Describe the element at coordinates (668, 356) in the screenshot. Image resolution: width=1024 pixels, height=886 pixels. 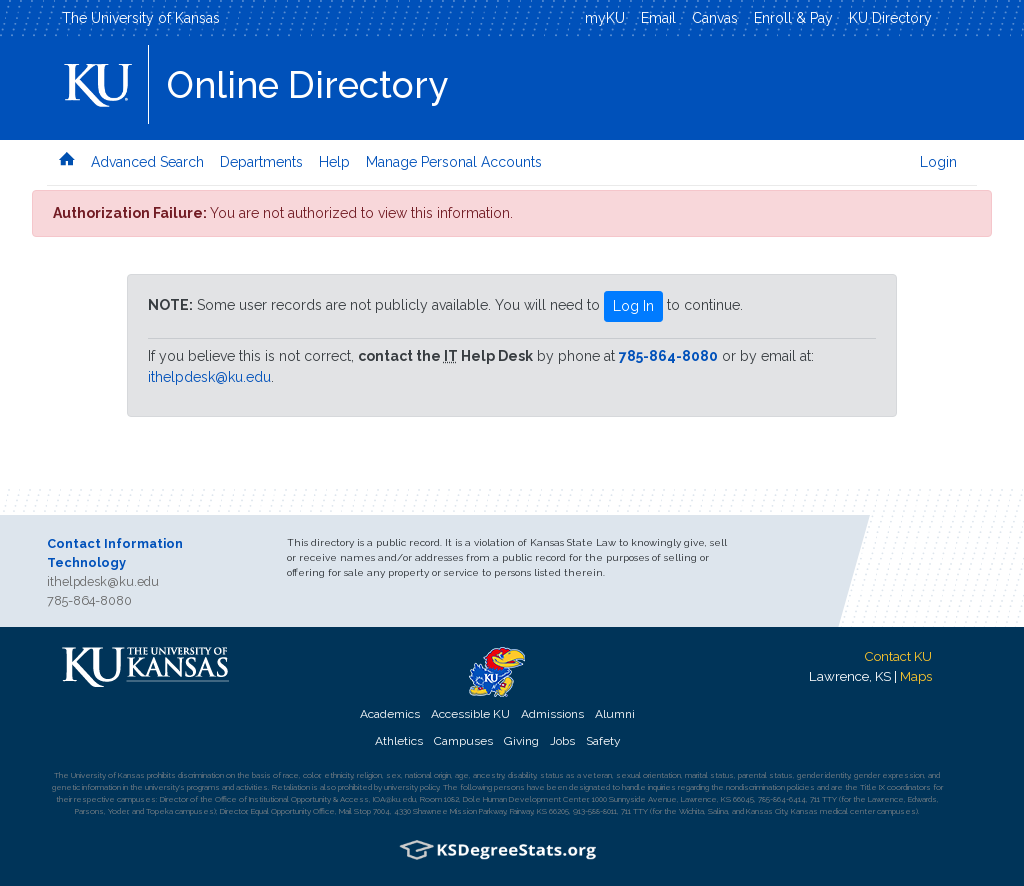
I see `785-864-8080` at that location.